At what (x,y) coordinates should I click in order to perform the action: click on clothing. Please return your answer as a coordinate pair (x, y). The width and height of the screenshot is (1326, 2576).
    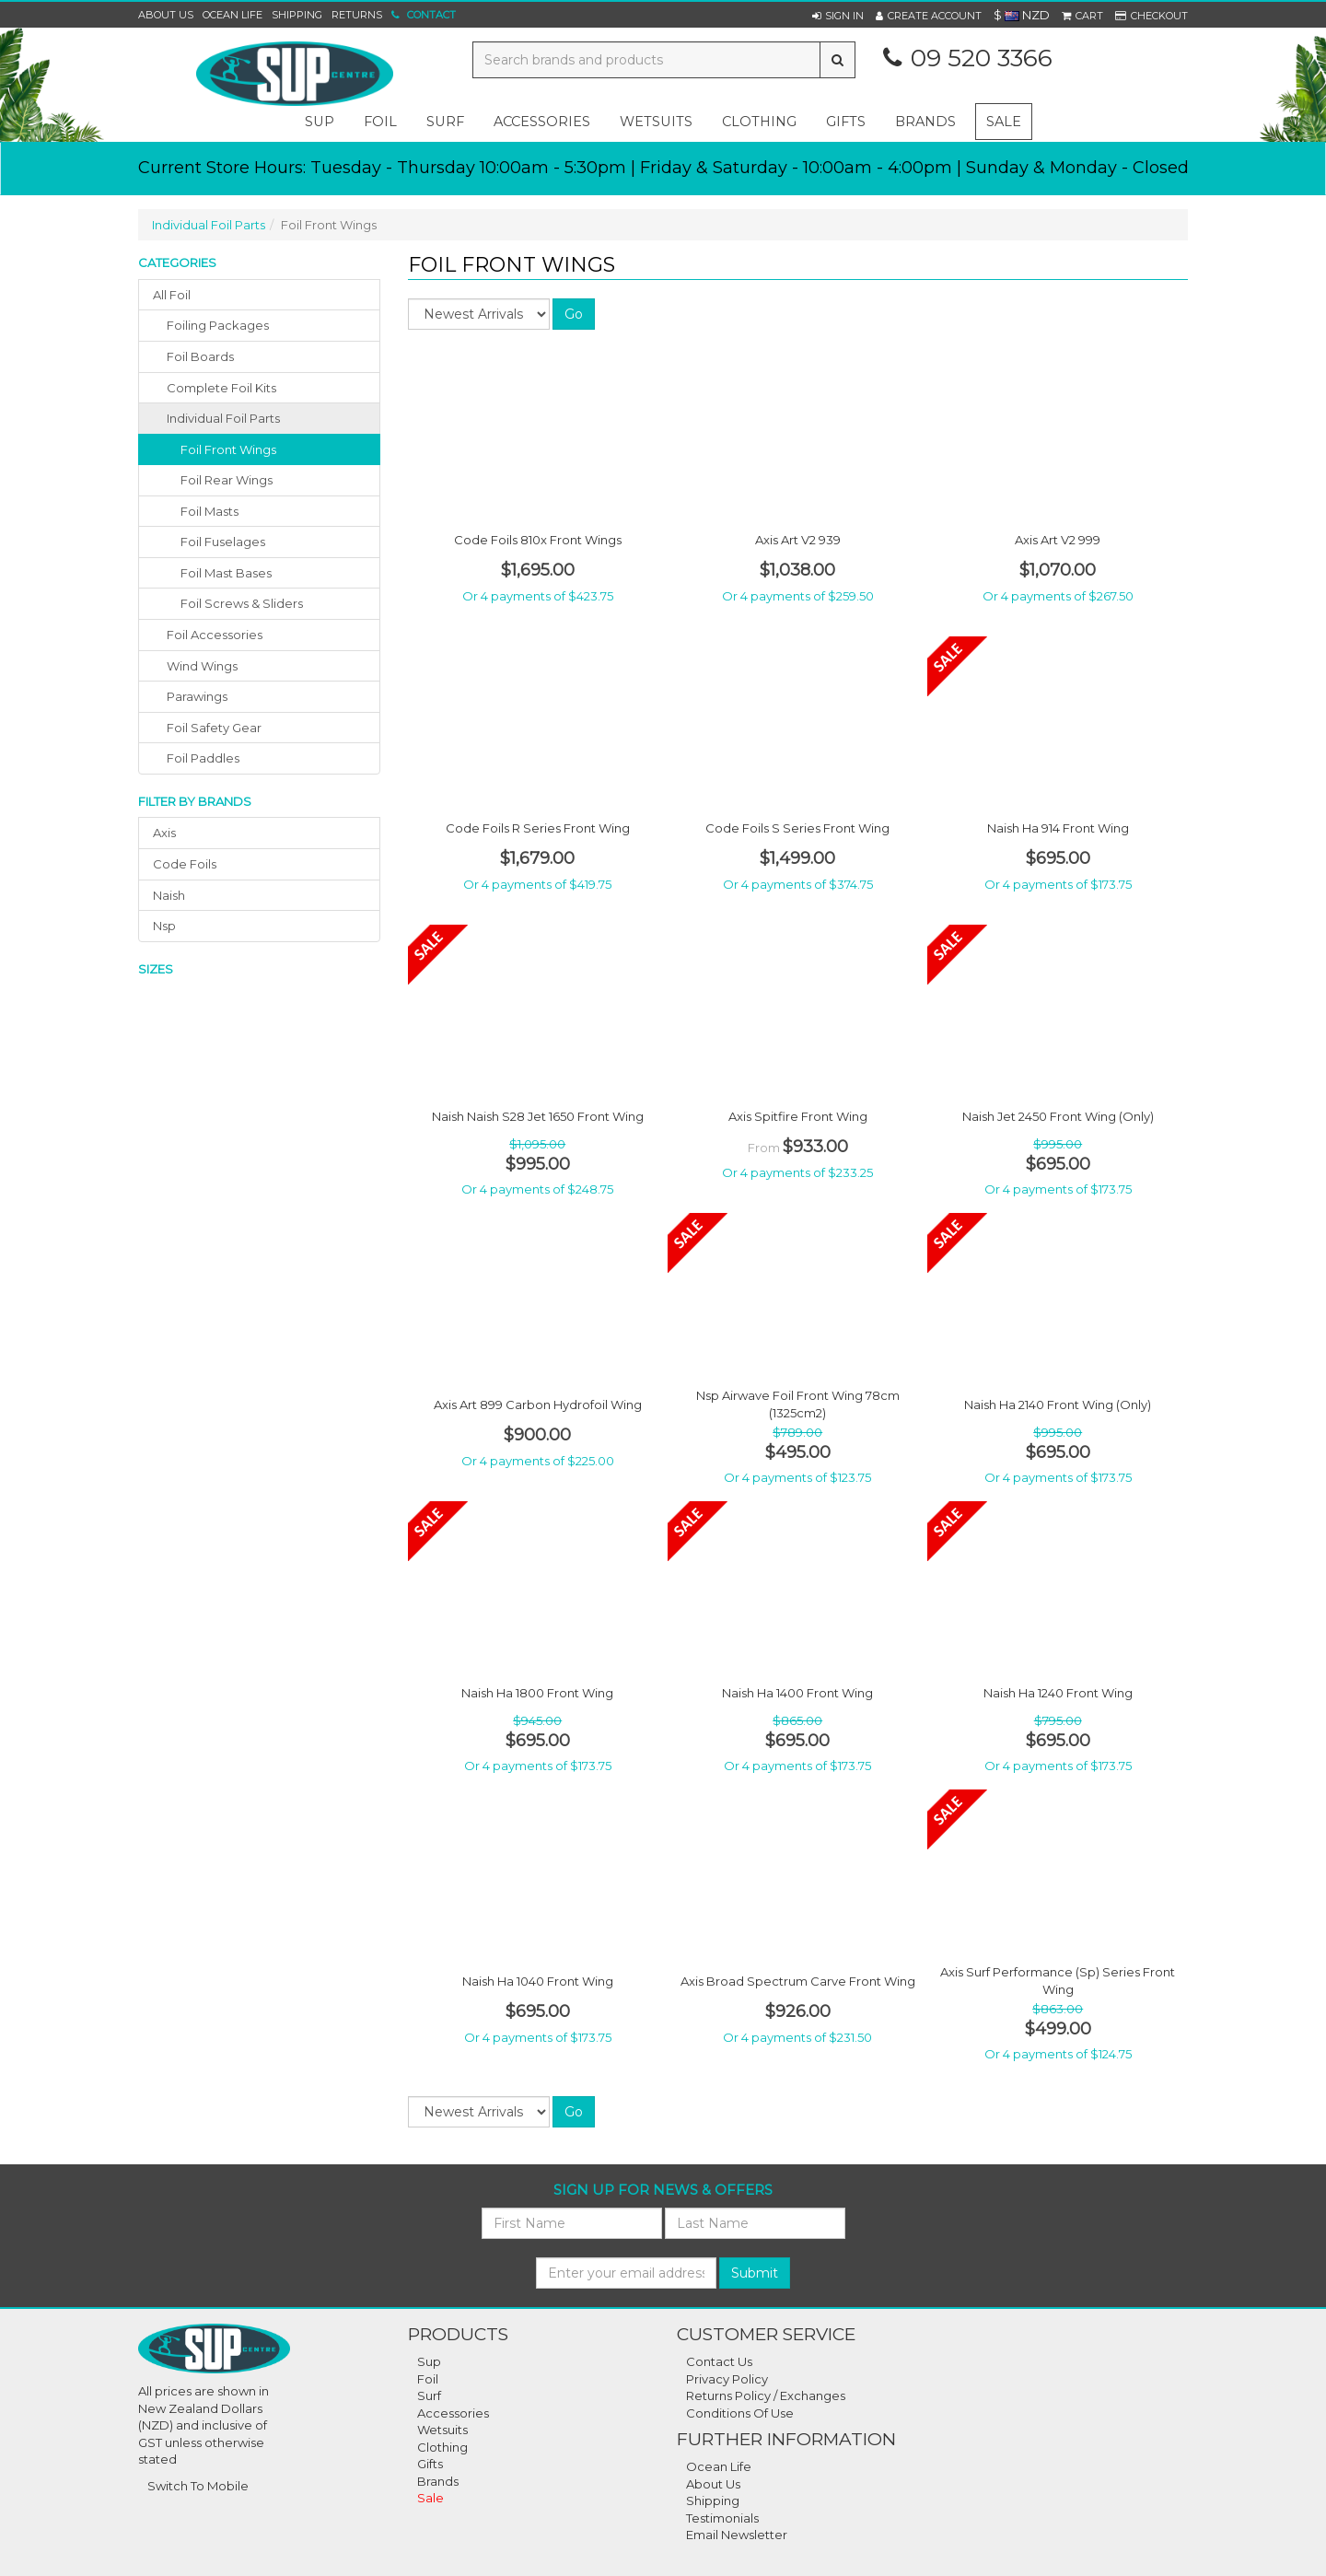
    Looking at the image, I should click on (759, 121).